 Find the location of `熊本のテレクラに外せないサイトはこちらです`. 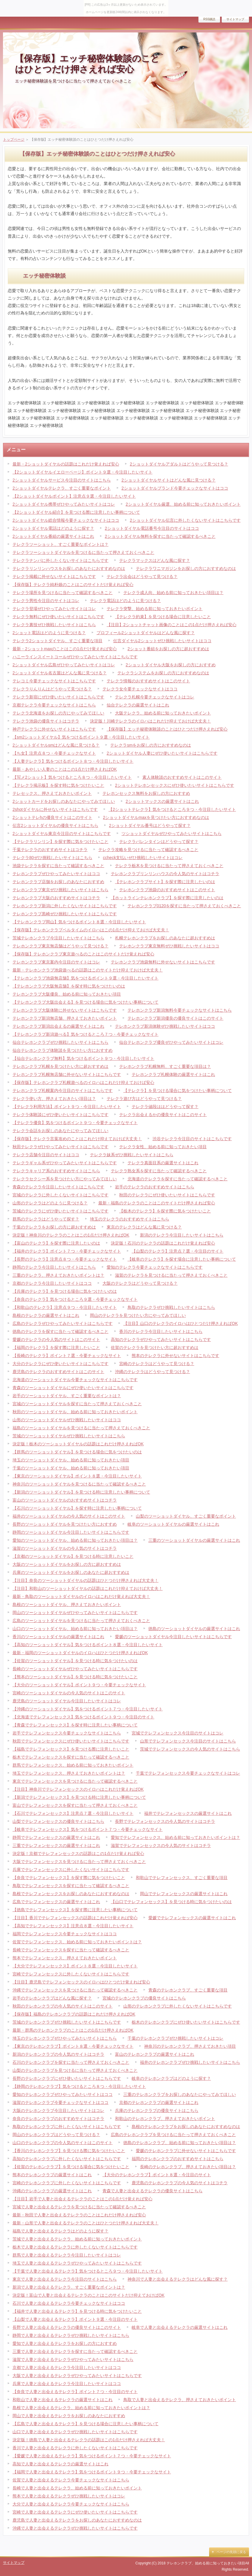

熊本のテレクラに外せないサイトはこちらです is located at coordinates (175, 1355).